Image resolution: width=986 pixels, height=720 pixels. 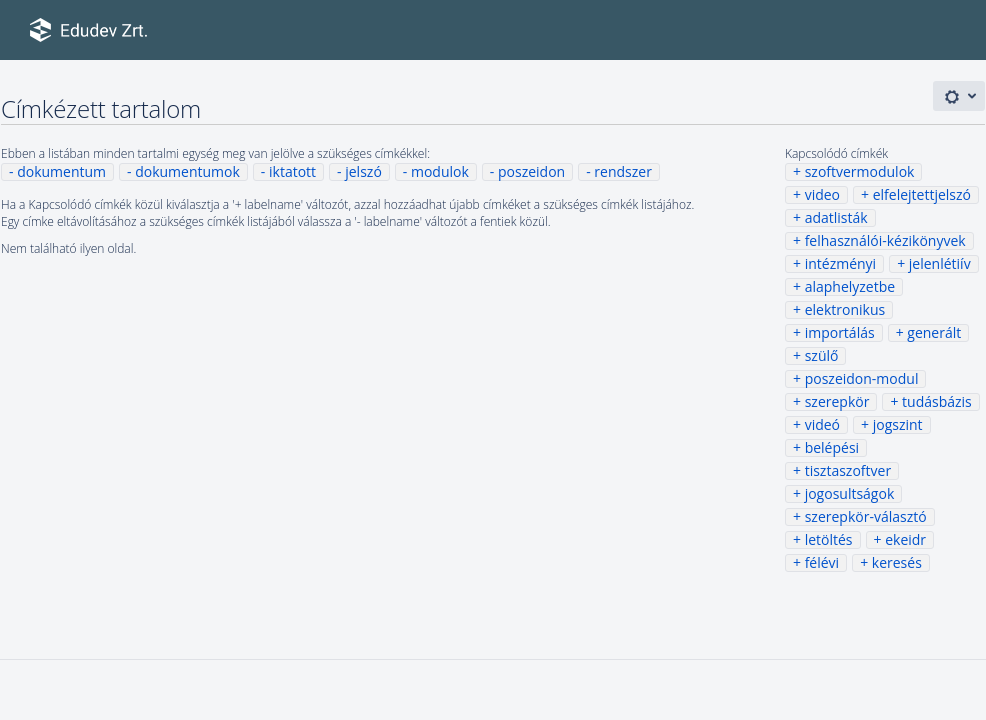 What do you see at coordinates (845, 309) in the screenshot?
I see `elektronikus` at bounding box center [845, 309].